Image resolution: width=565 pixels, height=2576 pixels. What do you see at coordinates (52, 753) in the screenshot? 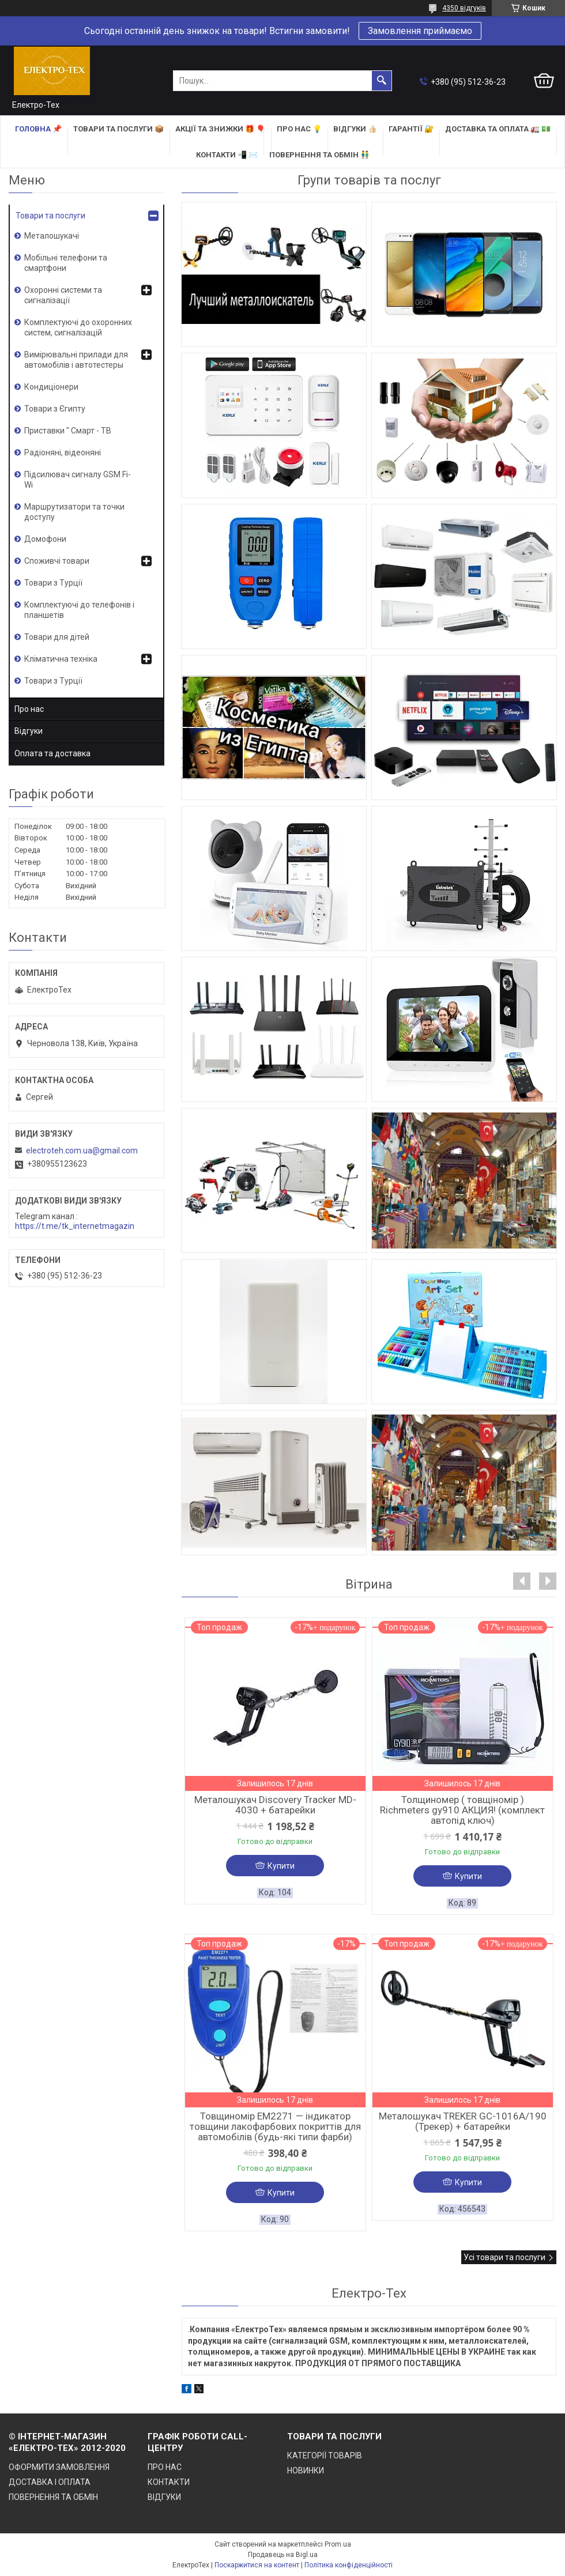
I see `Оплата та доставка` at bounding box center [52, 753].